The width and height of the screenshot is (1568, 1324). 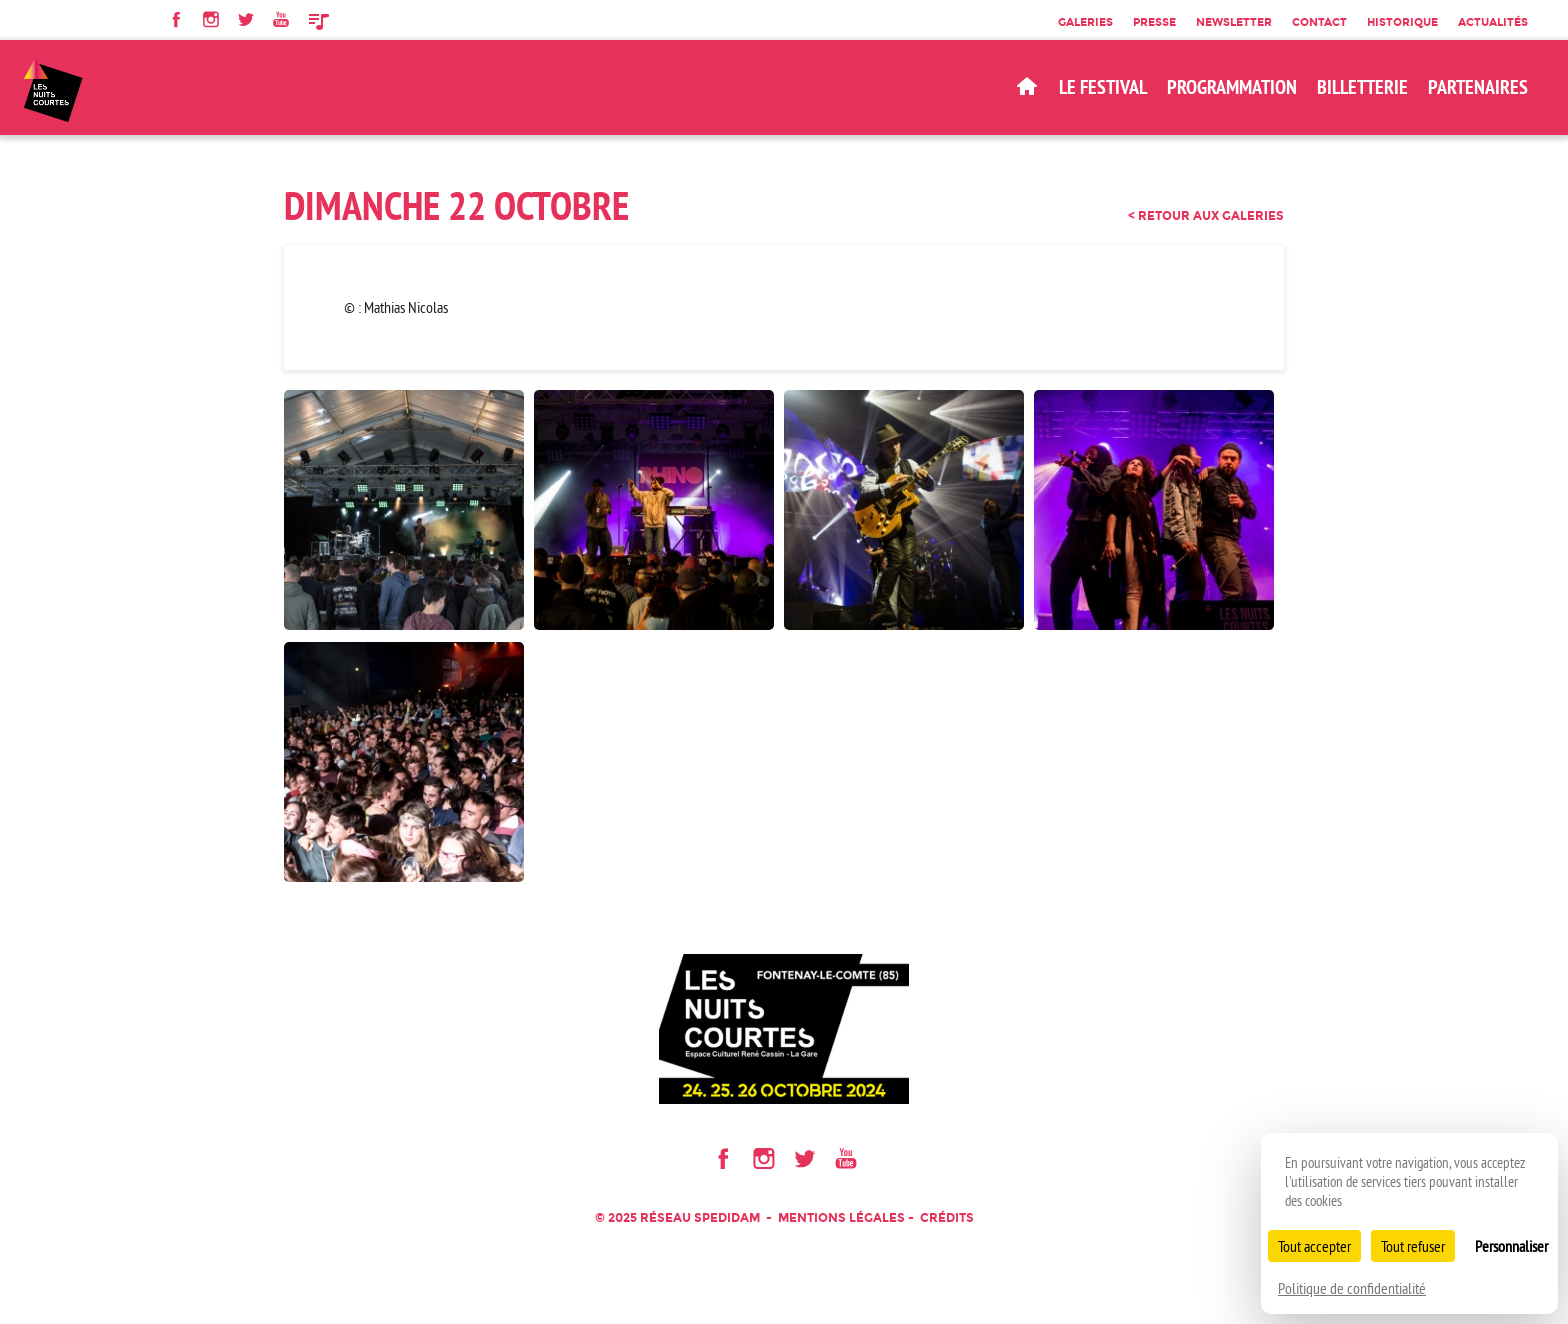 What do you see at coordinates (1154, 22) in the screenshot?
I see `Presse` at bounding box center [1154, 22].